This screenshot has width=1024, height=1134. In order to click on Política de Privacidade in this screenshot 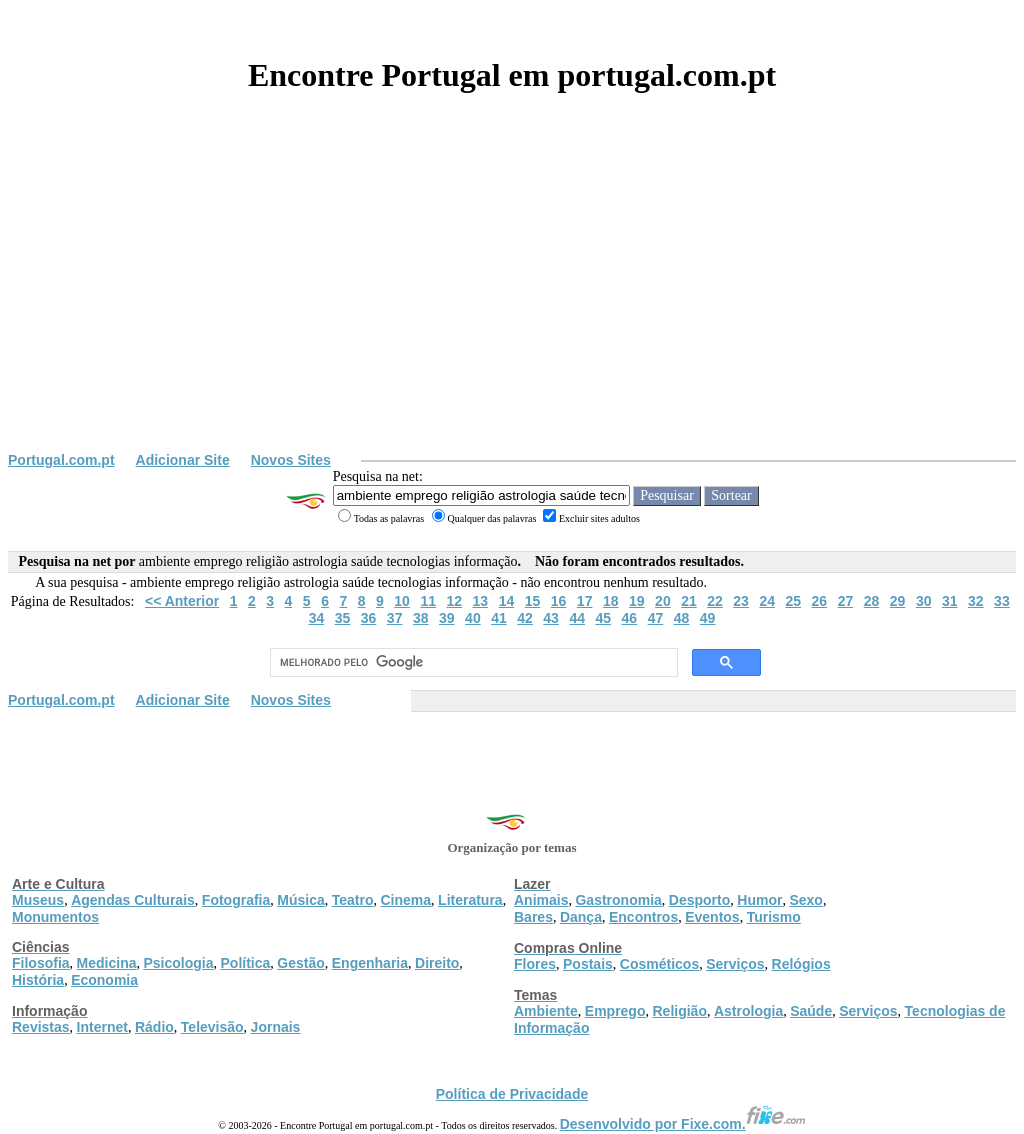, I will do `click(512, 1094)`.